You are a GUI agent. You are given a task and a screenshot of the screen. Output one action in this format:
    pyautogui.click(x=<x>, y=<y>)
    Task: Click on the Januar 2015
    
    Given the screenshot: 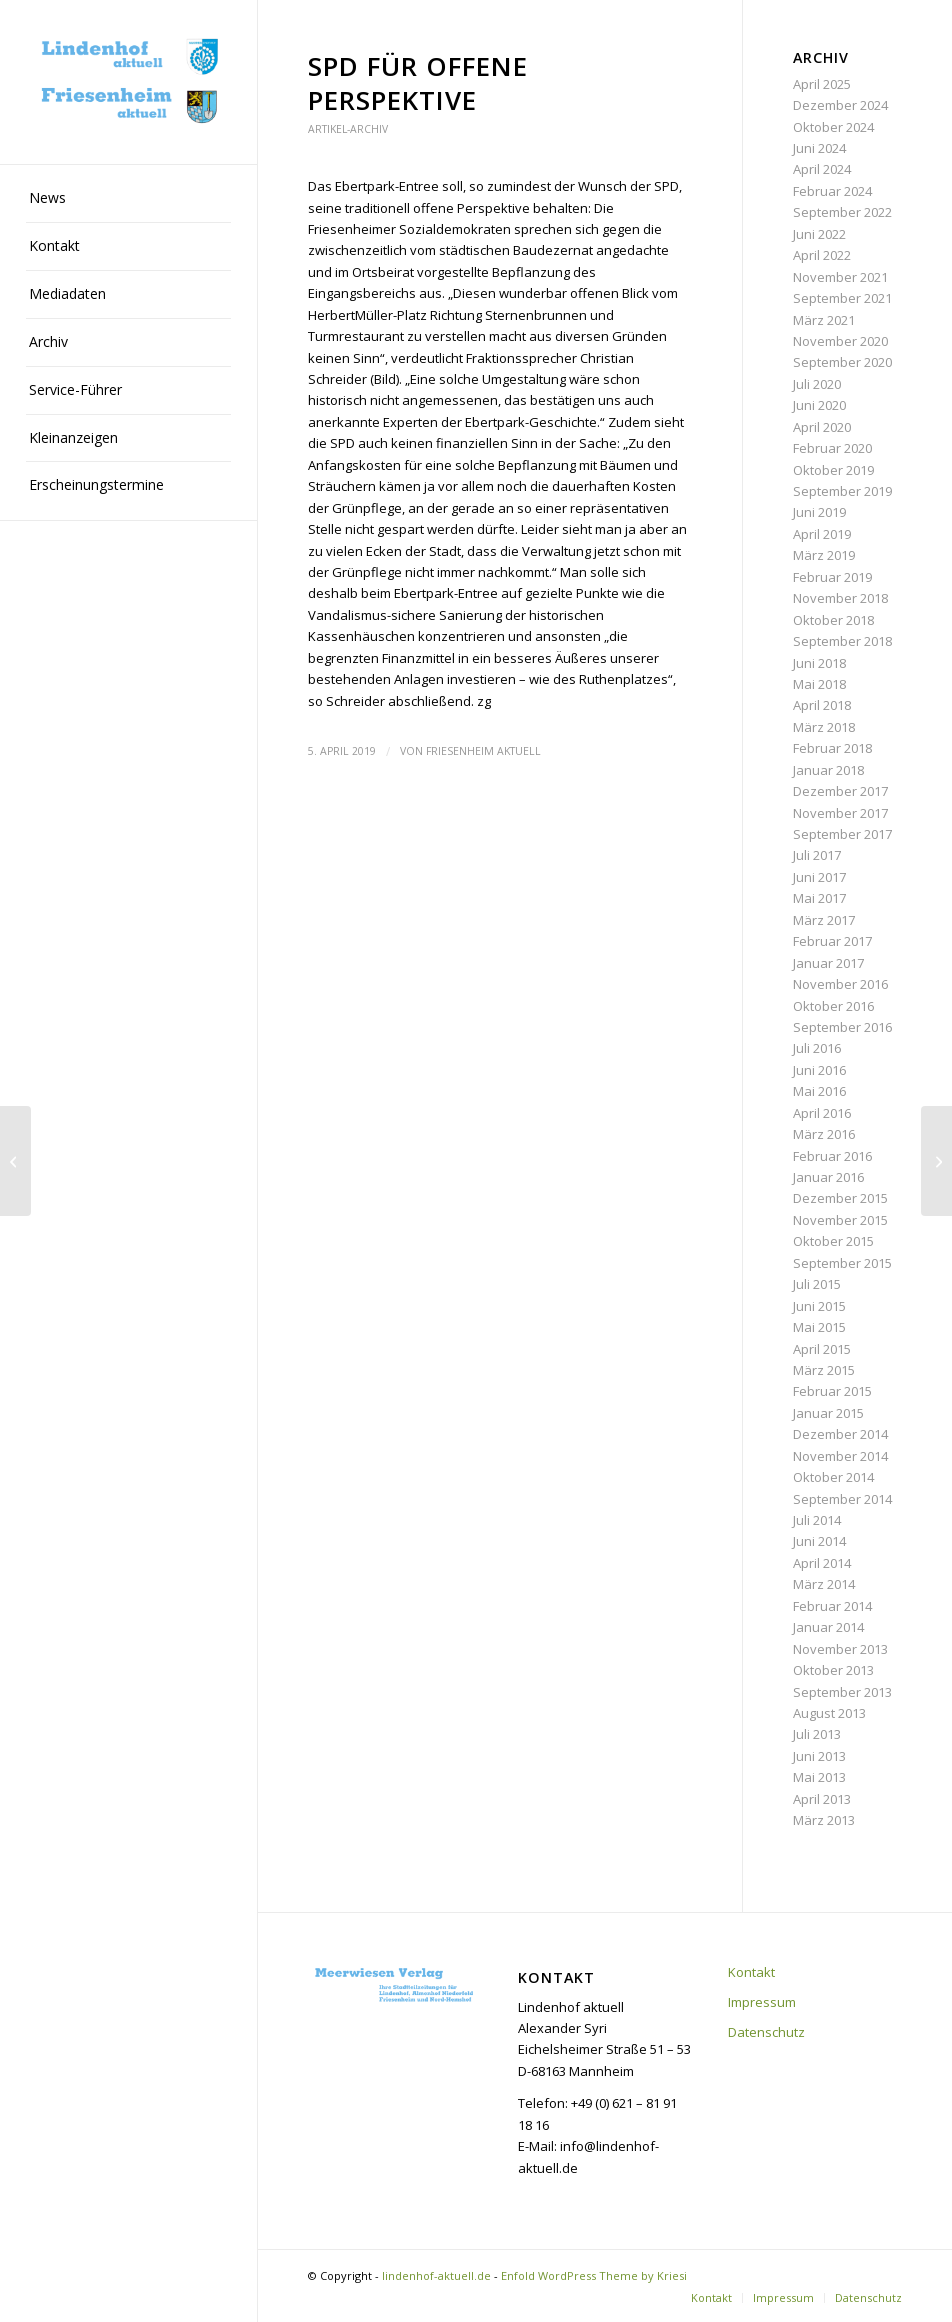 What is the action you would take?
    pyautogui.click(x=828, y=1413)
    